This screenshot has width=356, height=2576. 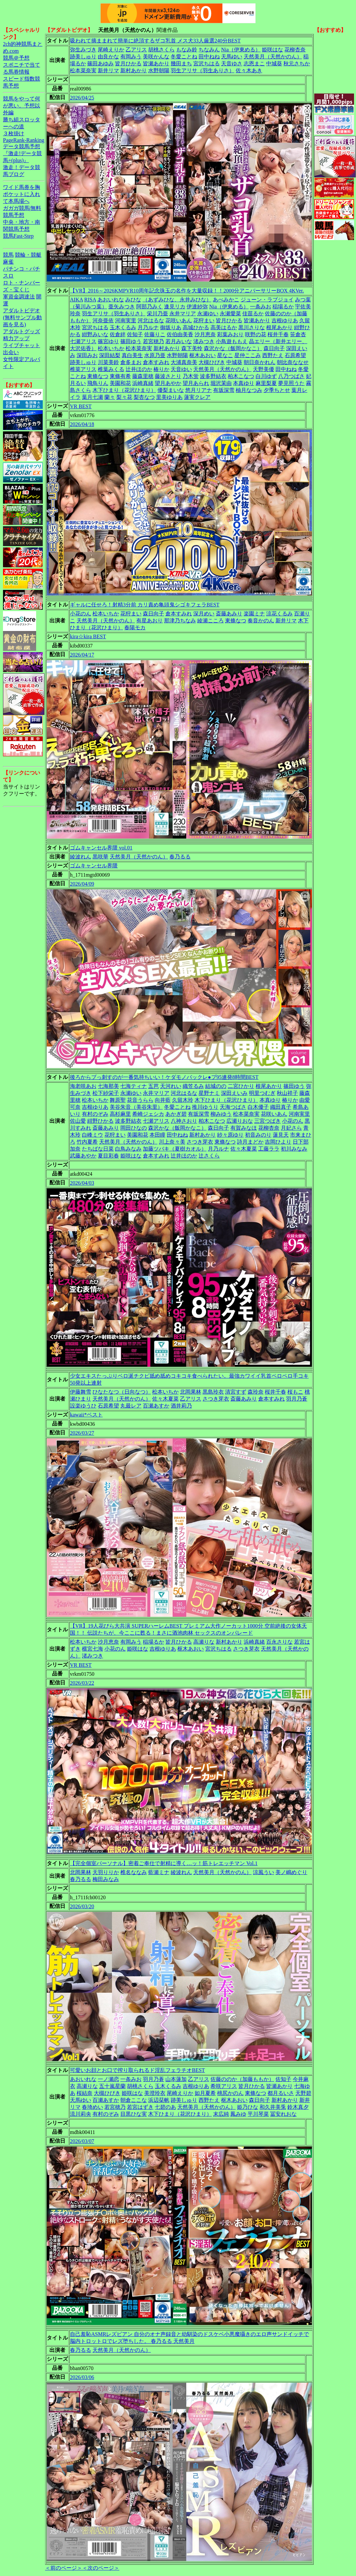 I want to click on 競馬Fast-Step, so click(x=18, y=236).